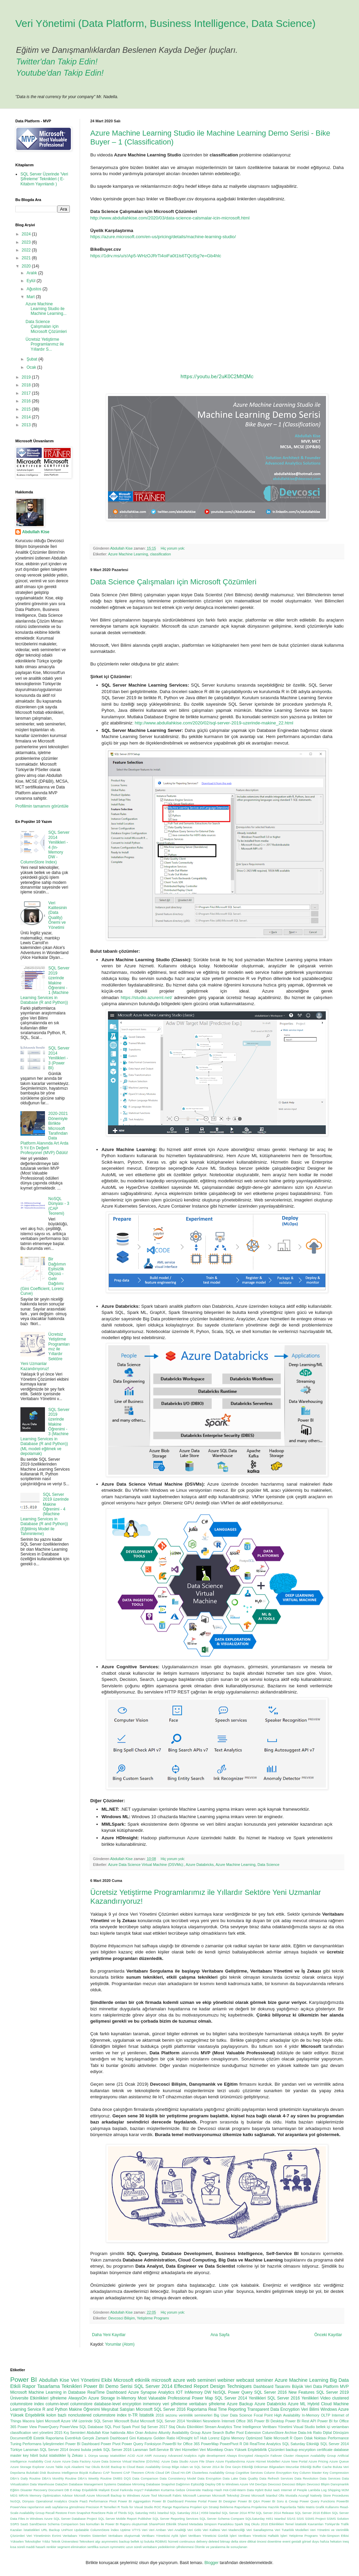 The width and height of the screenshot is (359, 2576). What do you see at coordinates (90, 2472) in the screenshot?
I see `Büyük Kullanıcı` at bounding box center [90, 2472].